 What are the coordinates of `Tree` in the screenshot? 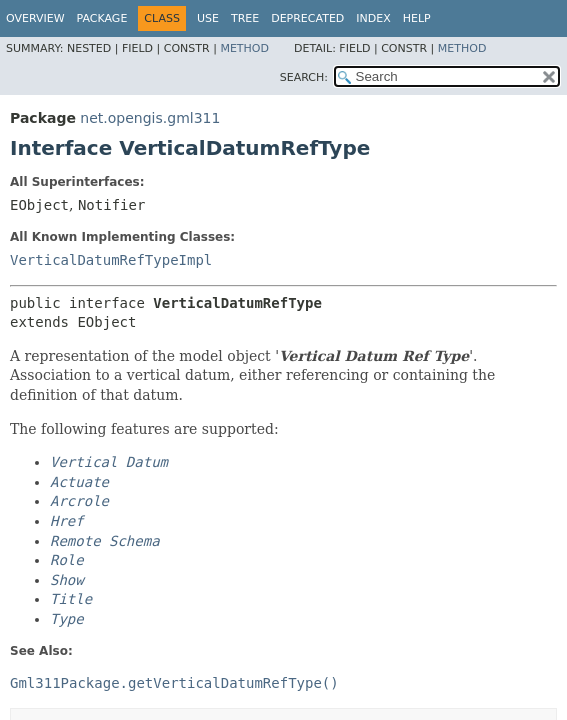 It's located at (245, 18).